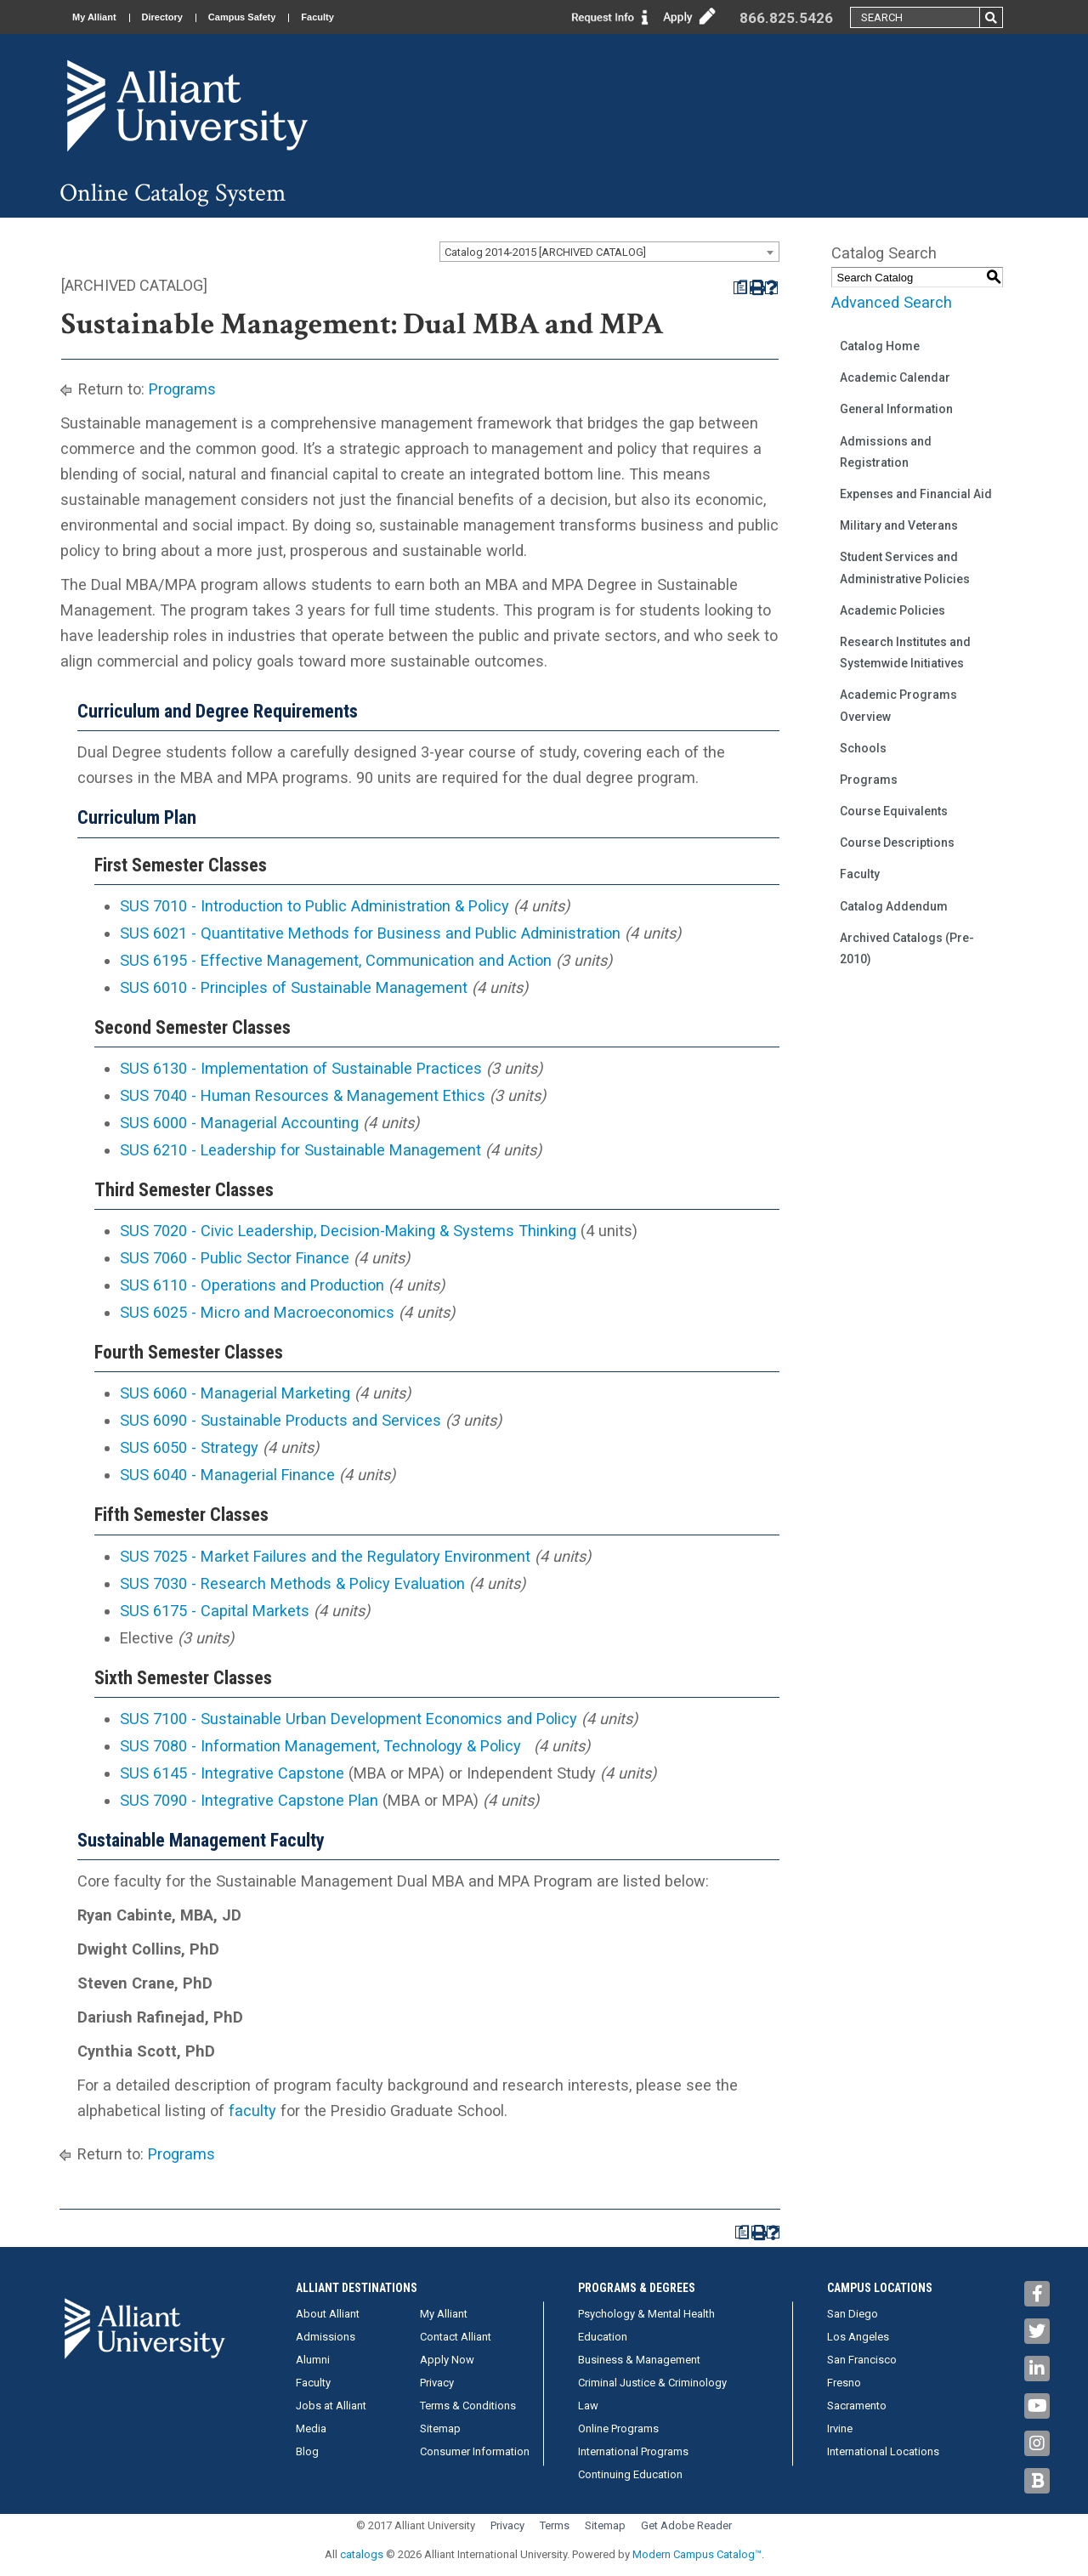 This screenshot has height=2576, width=1088. What do you see at coordinates (328, 2313) in the screenshot?
I see `About Alliant` at bounding box center [328, 2313].